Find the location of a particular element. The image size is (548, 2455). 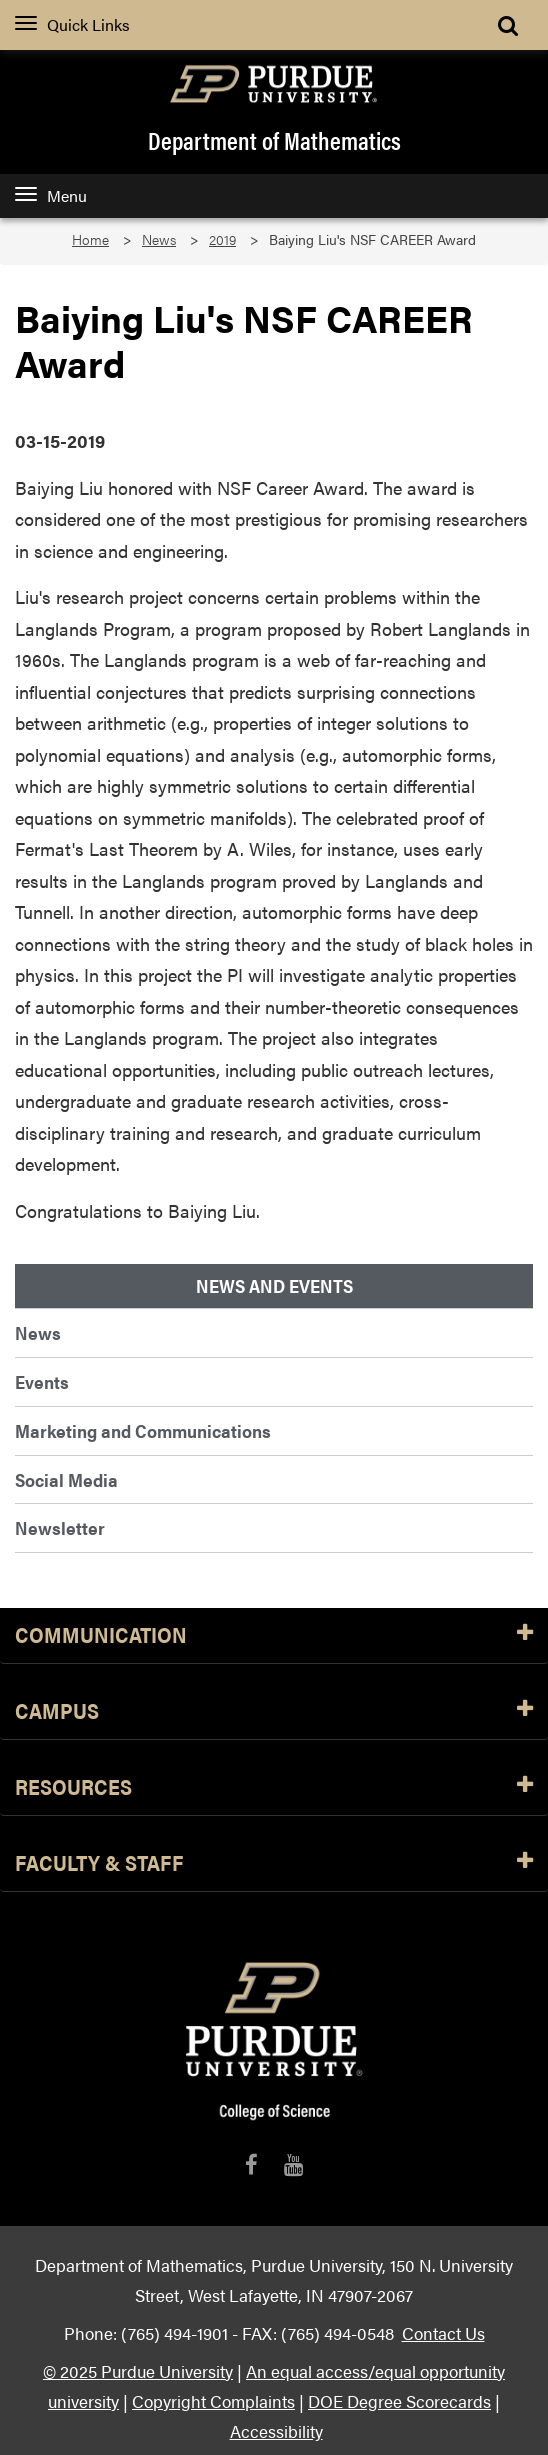

Communication is located at coordinates (274, 1635).